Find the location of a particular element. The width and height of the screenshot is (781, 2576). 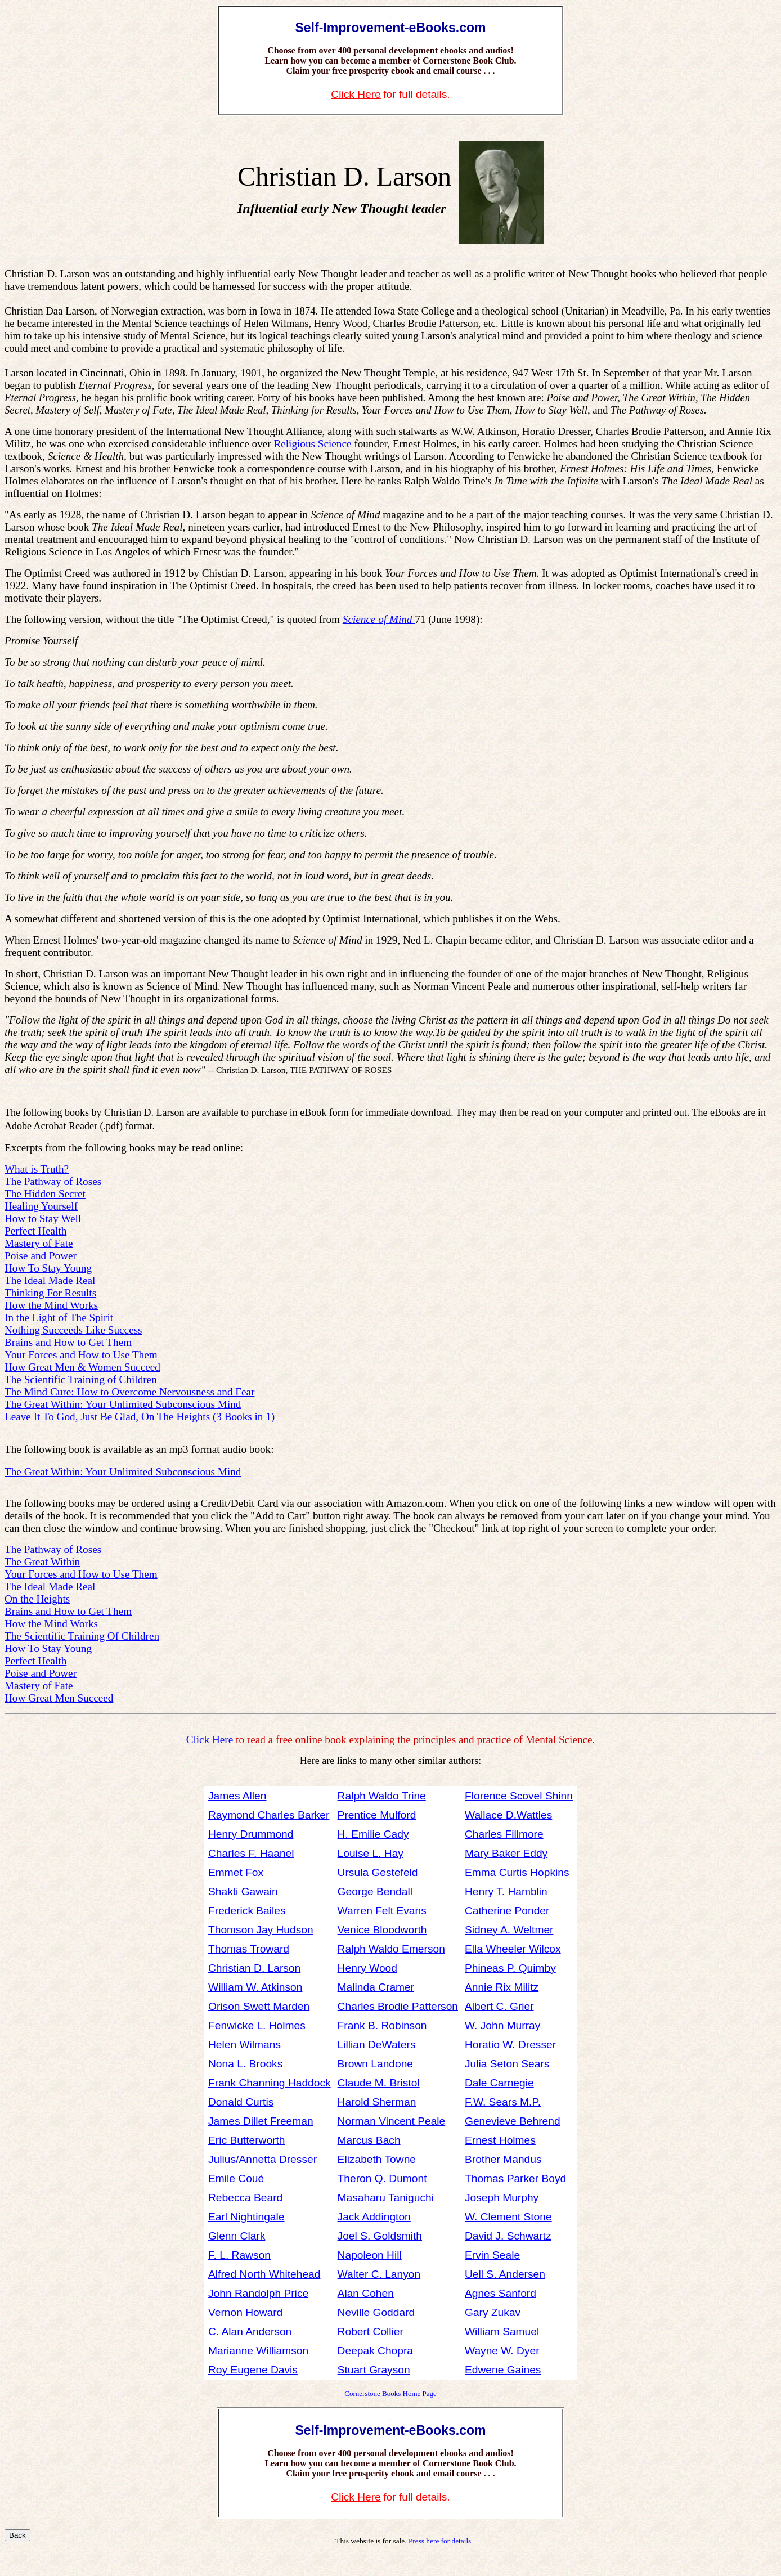

Charles Brodie Patterson is located at coordinates (398, 2006).